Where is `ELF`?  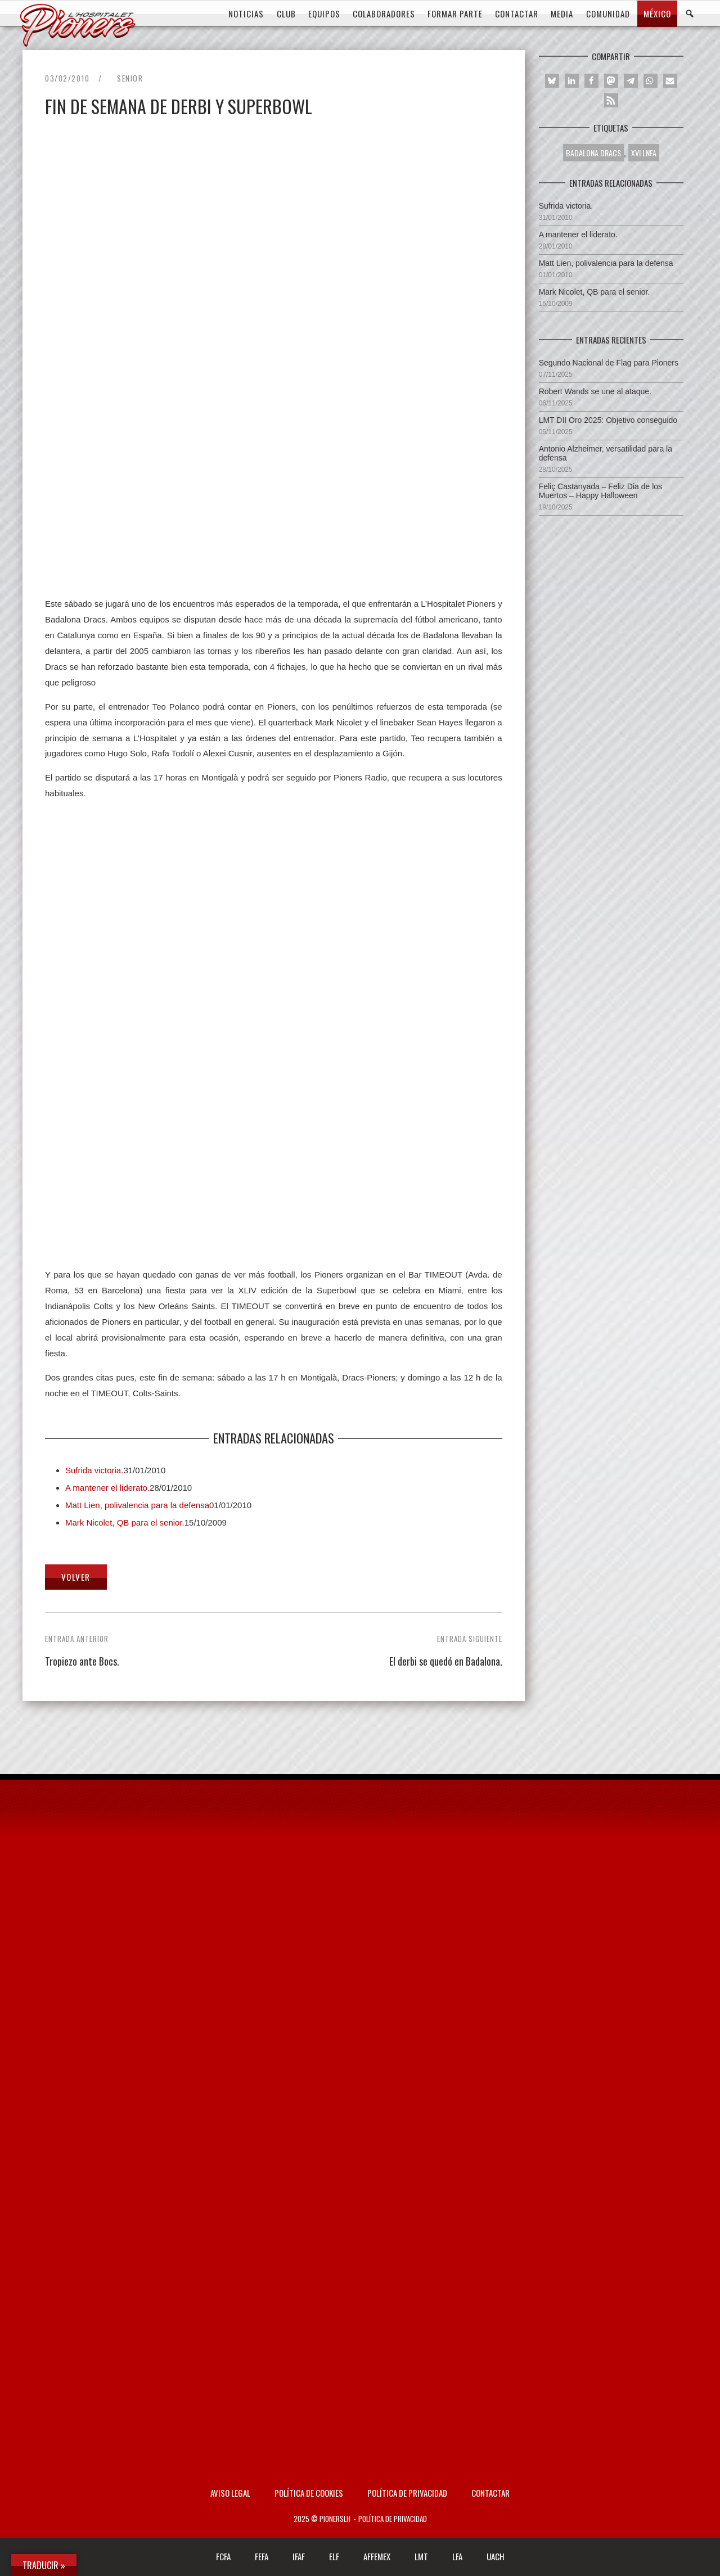 ELF is located at coordinates (334, 2556).